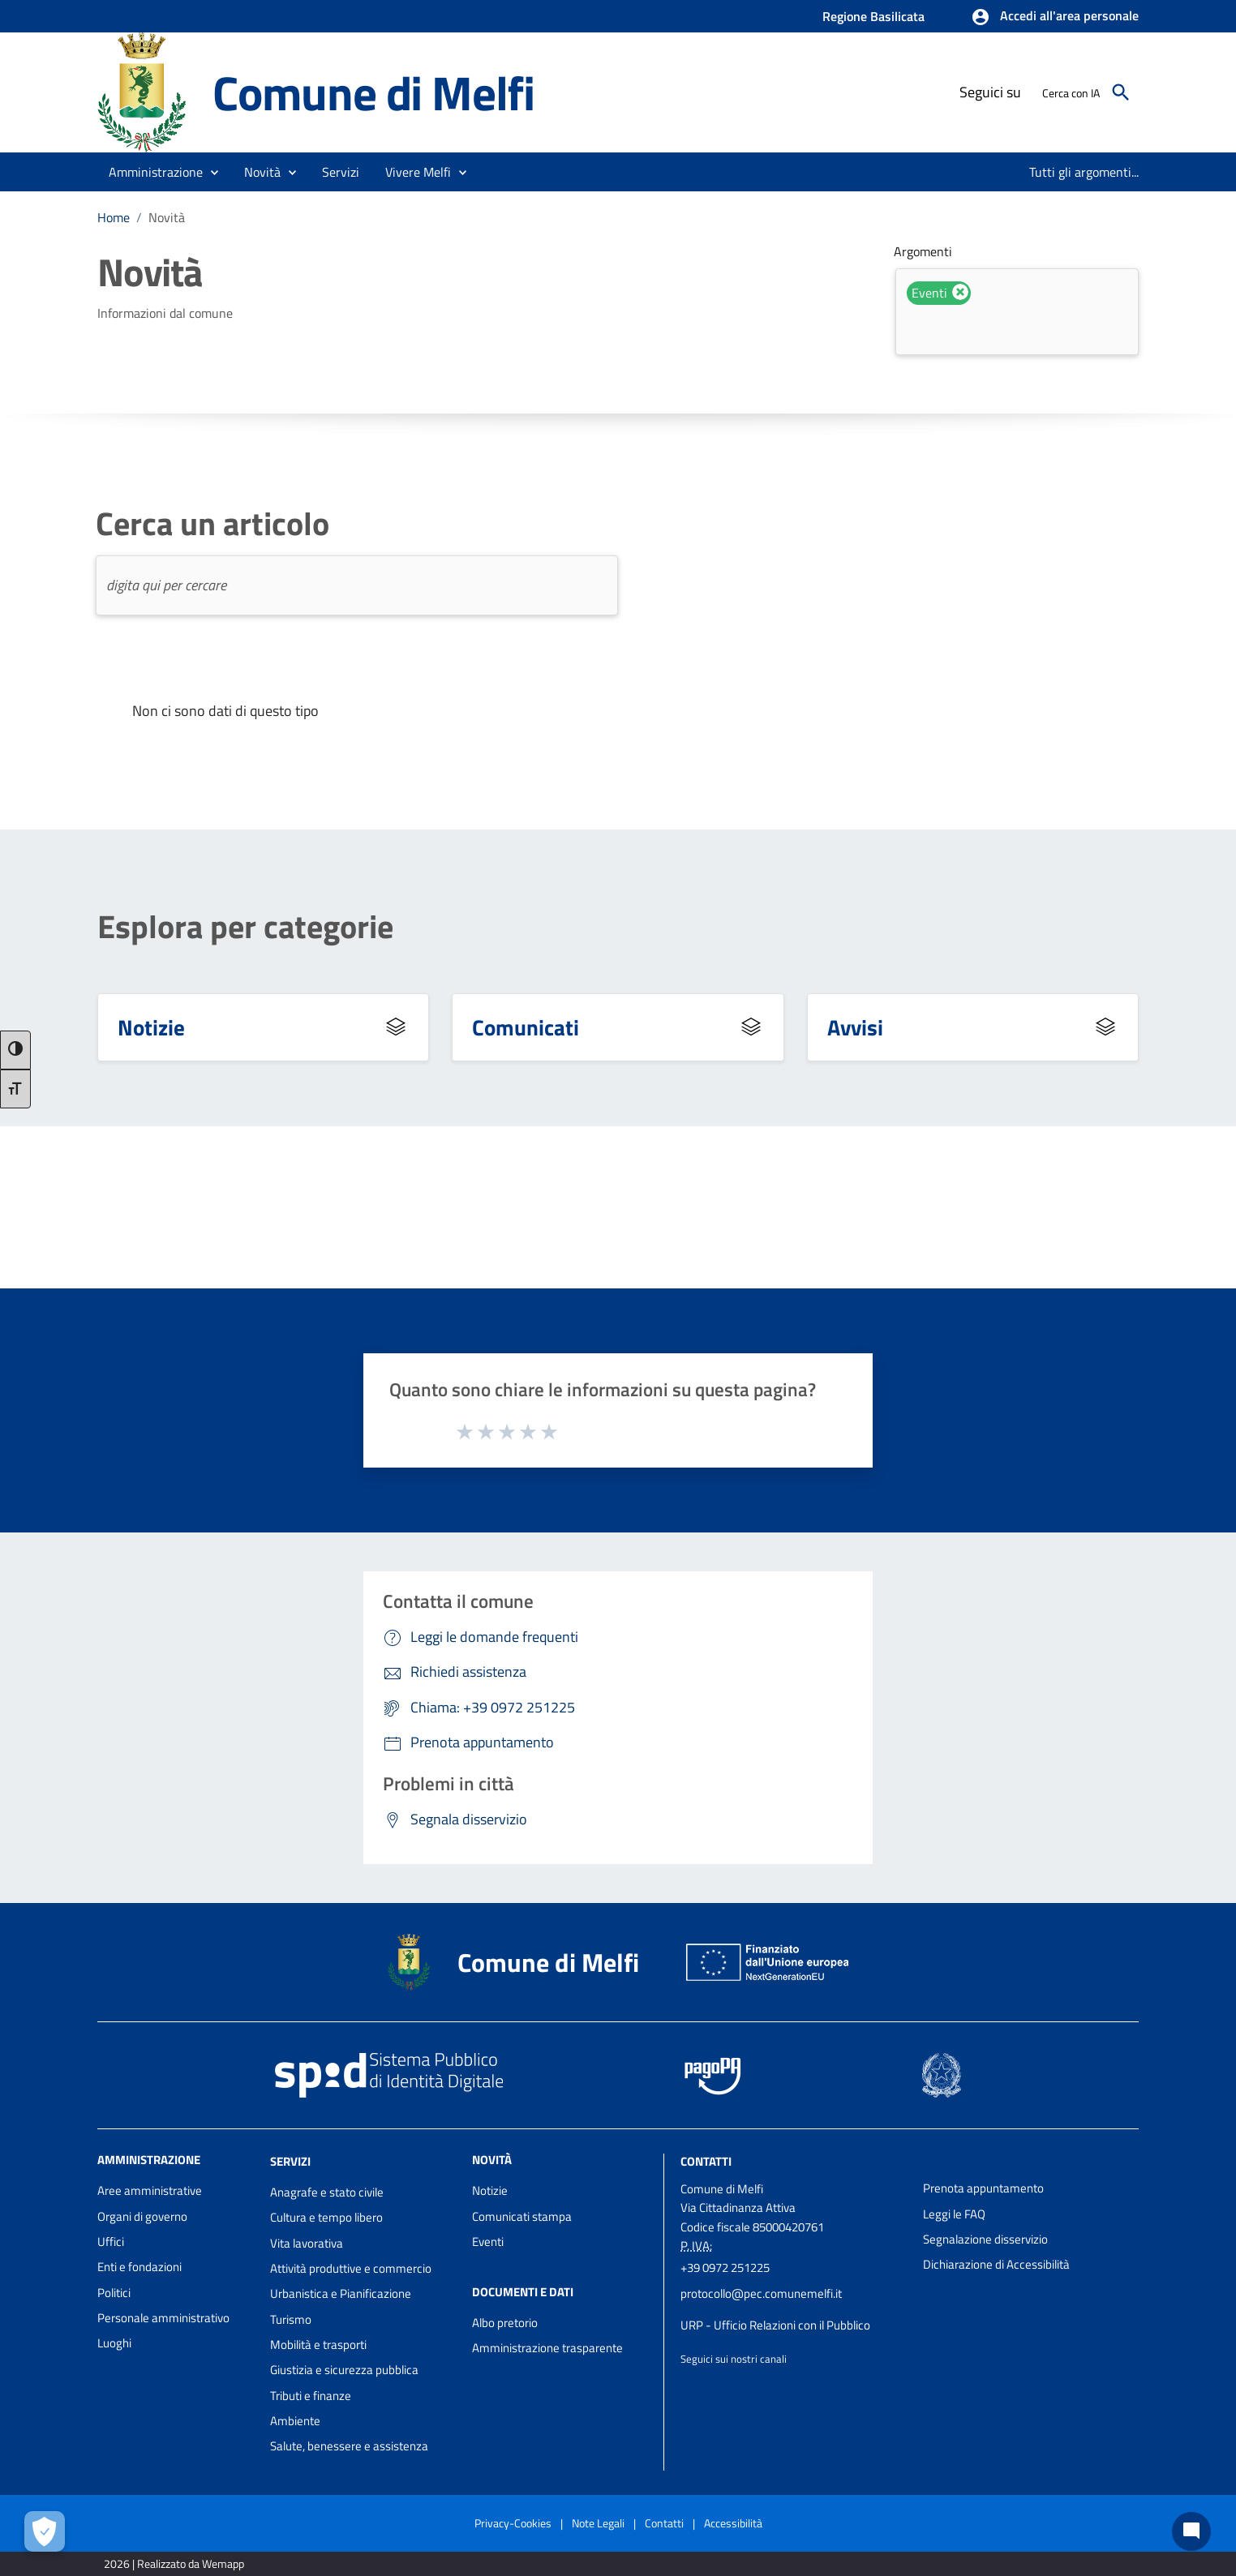 This screenshot has width=1236, height=2576. What do you see at coordinates (151, 1027) in the screenshot?
I see `Notizie` at bounding box center [151, 1027].